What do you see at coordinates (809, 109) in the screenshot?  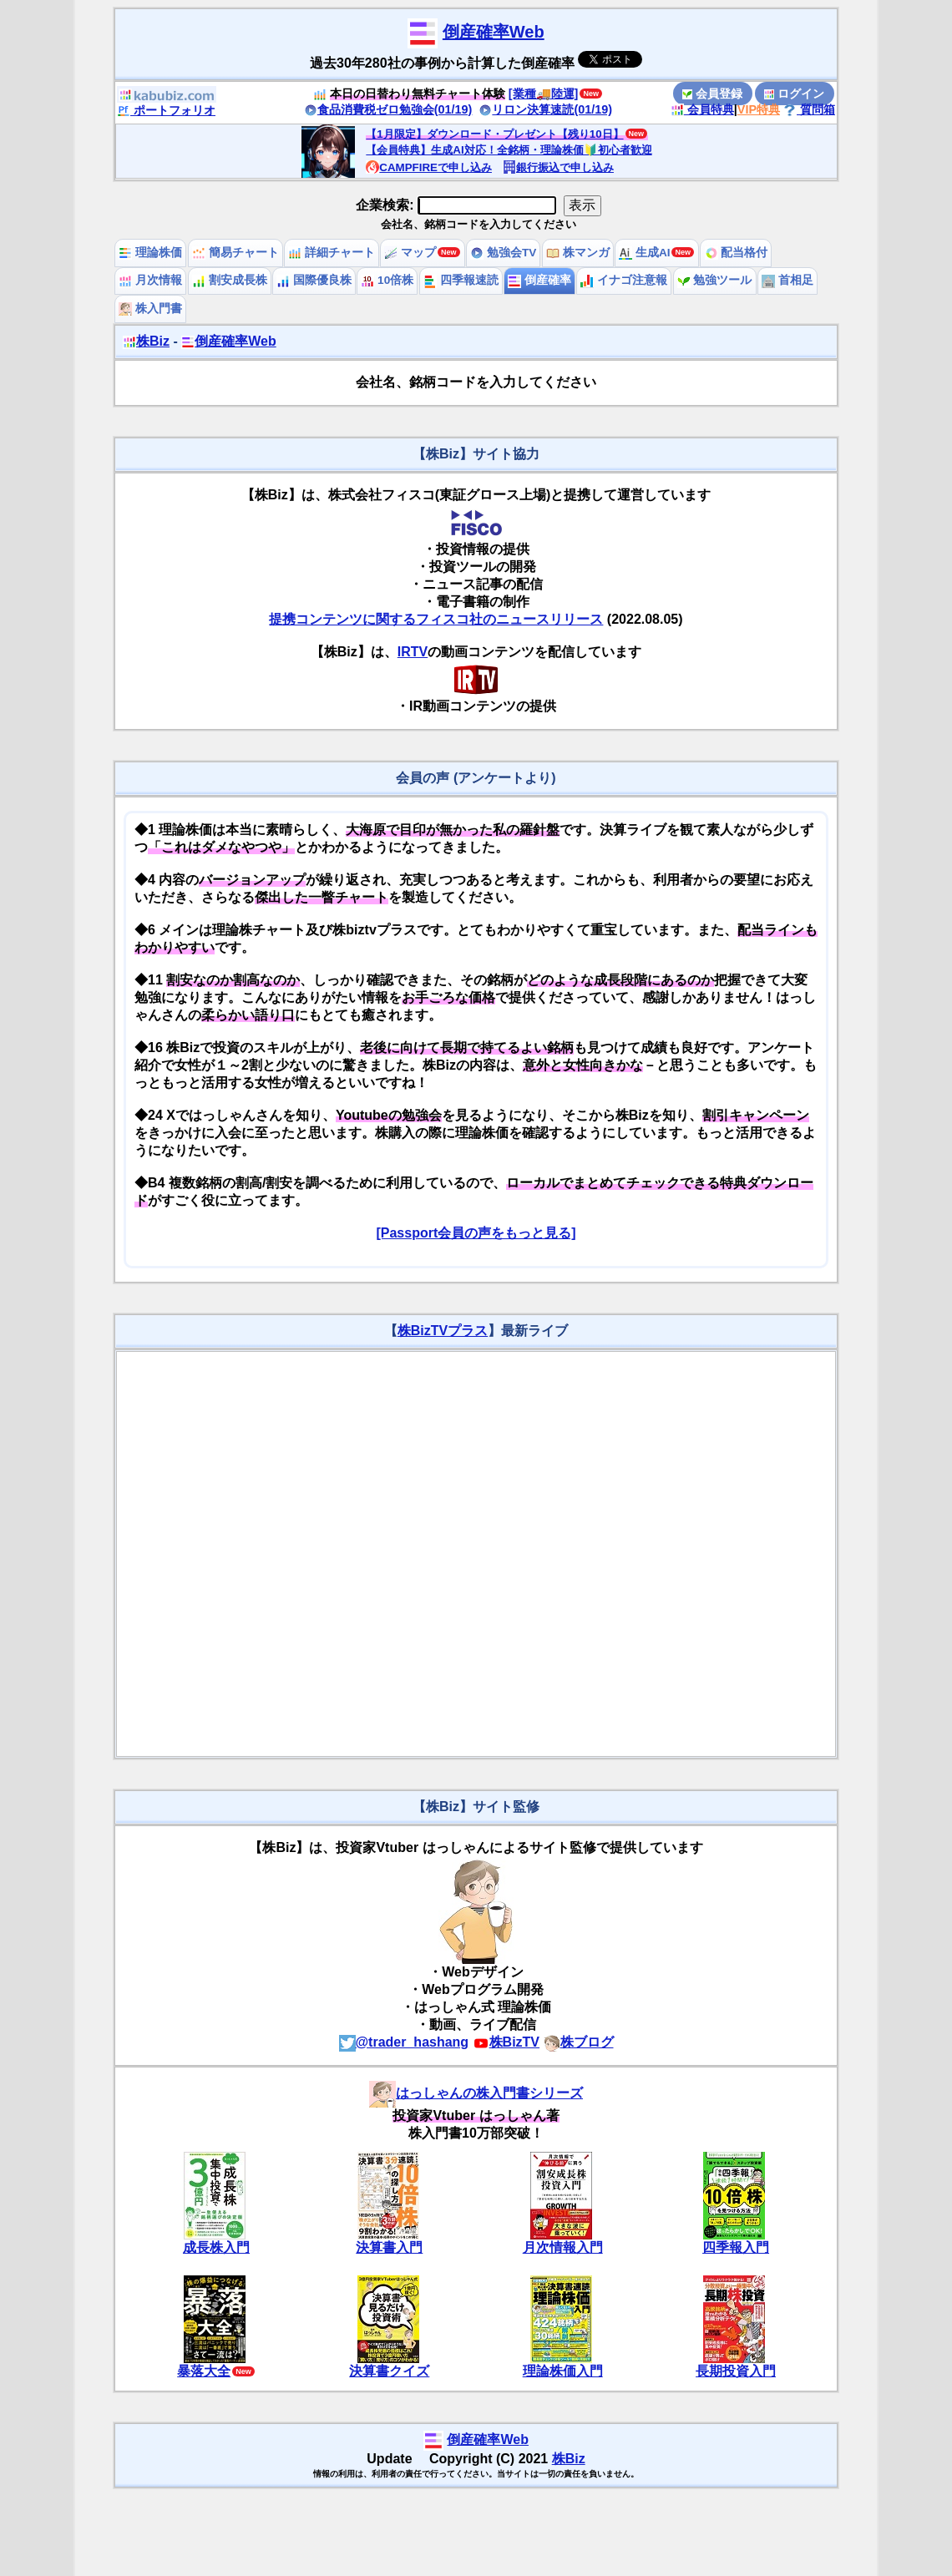 I see `質問箱` at bounding box center [809, 109].